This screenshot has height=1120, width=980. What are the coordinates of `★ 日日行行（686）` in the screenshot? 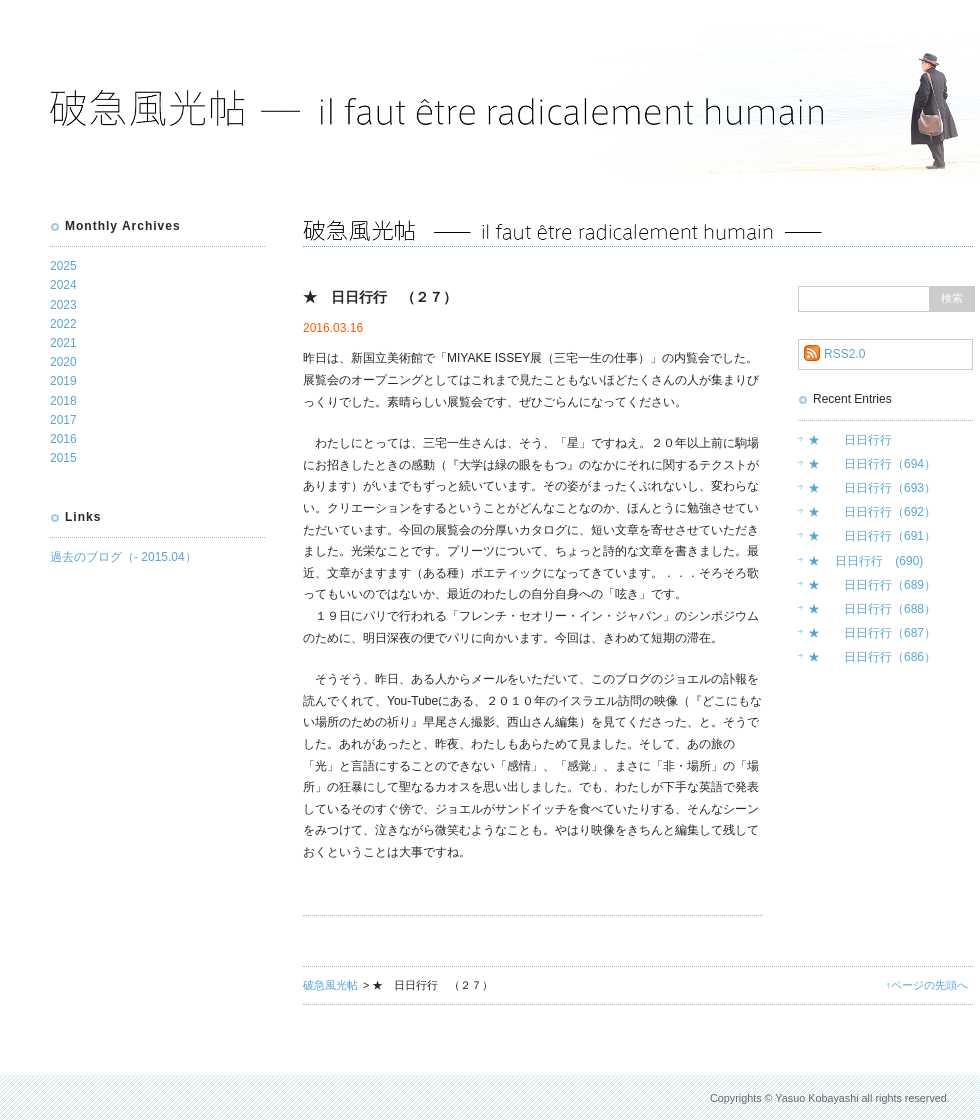 It's located at (872, 657).